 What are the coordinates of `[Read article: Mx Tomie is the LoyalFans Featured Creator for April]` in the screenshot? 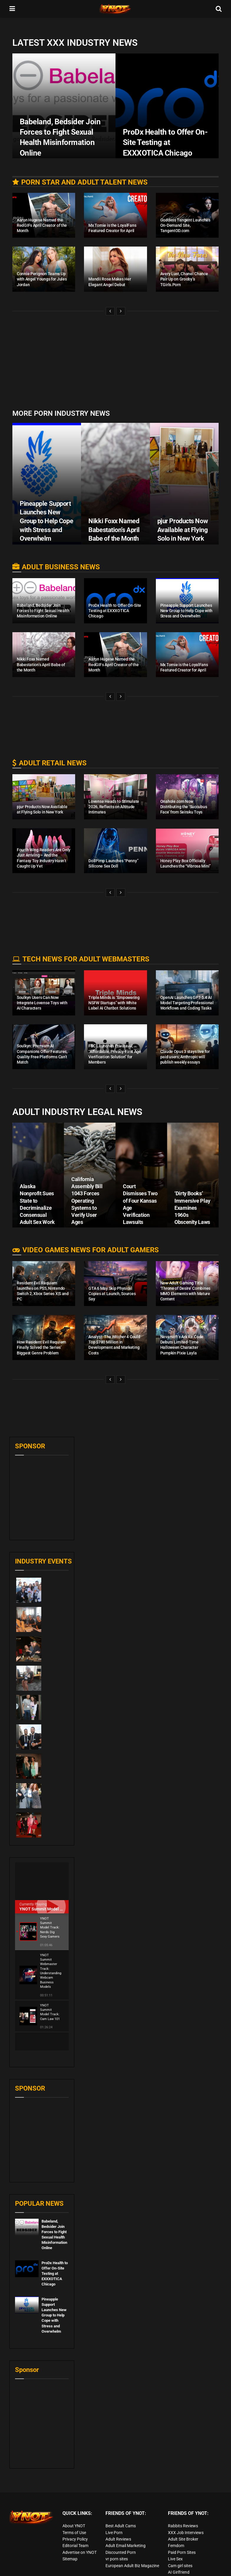 It's located at (115, 215).